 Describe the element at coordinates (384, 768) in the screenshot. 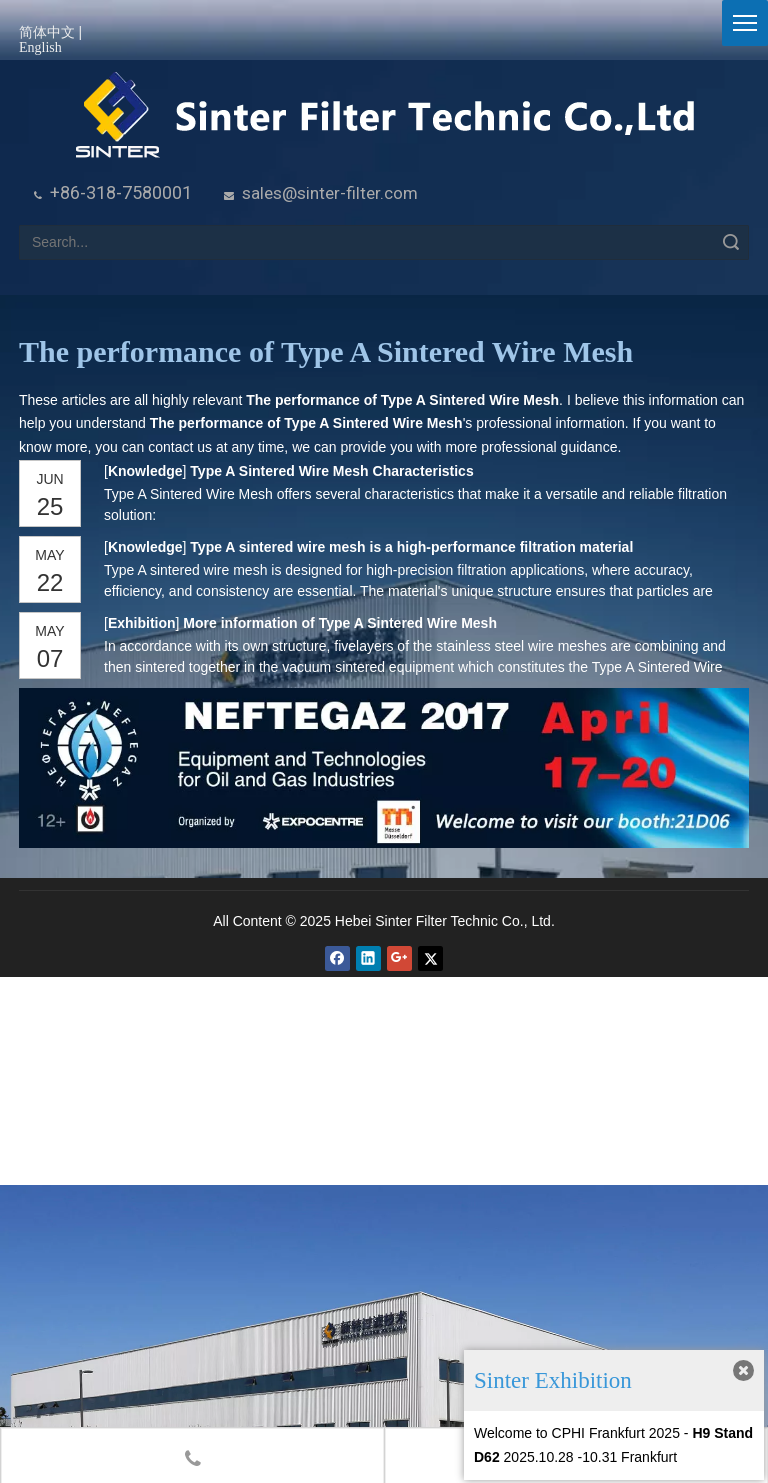

I see `[NEFTEGAZ 2017]` at that location.